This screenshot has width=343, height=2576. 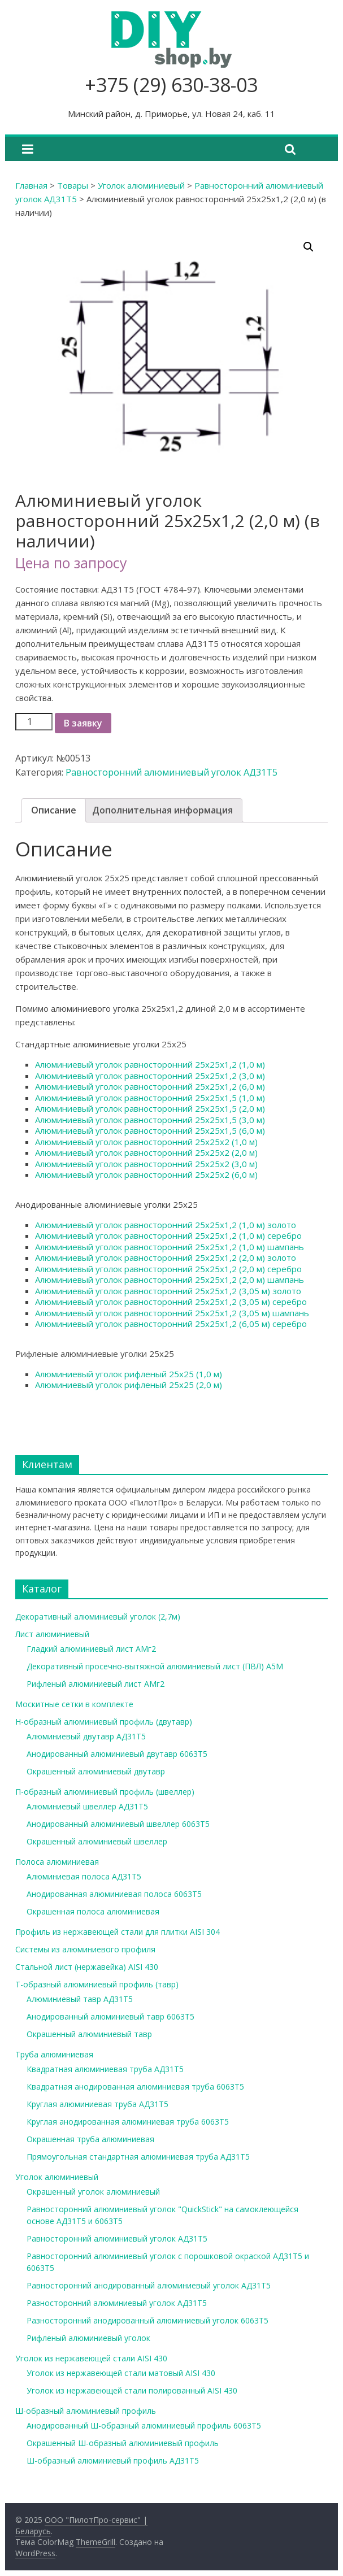 I want to click on Стальной лист (нержавейка) AISI 430, so click(x=86, y=1966).